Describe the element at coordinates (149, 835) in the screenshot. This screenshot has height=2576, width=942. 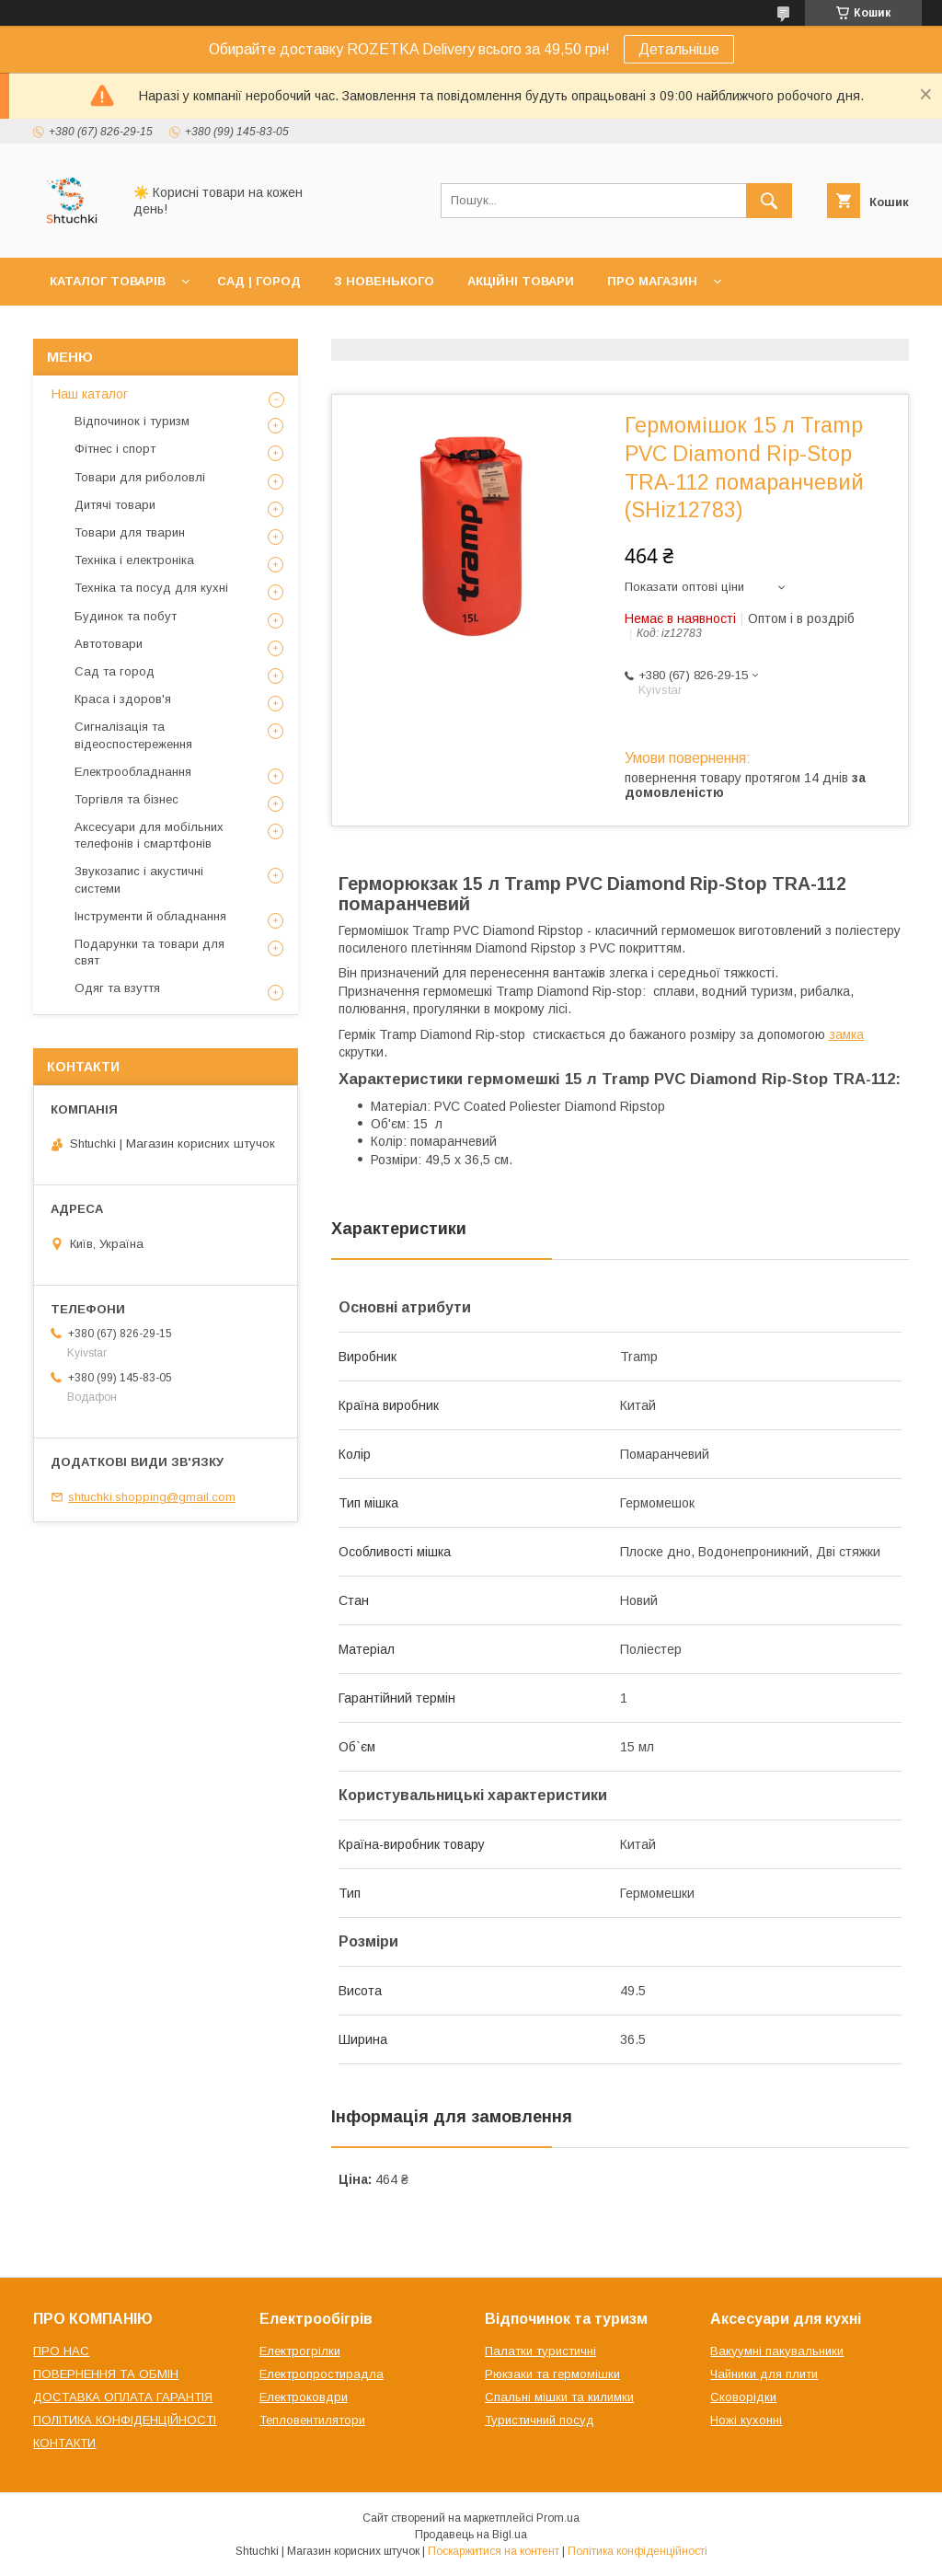
I see `Аксесуари для мобільних телефонів і смартфонів` at that location.